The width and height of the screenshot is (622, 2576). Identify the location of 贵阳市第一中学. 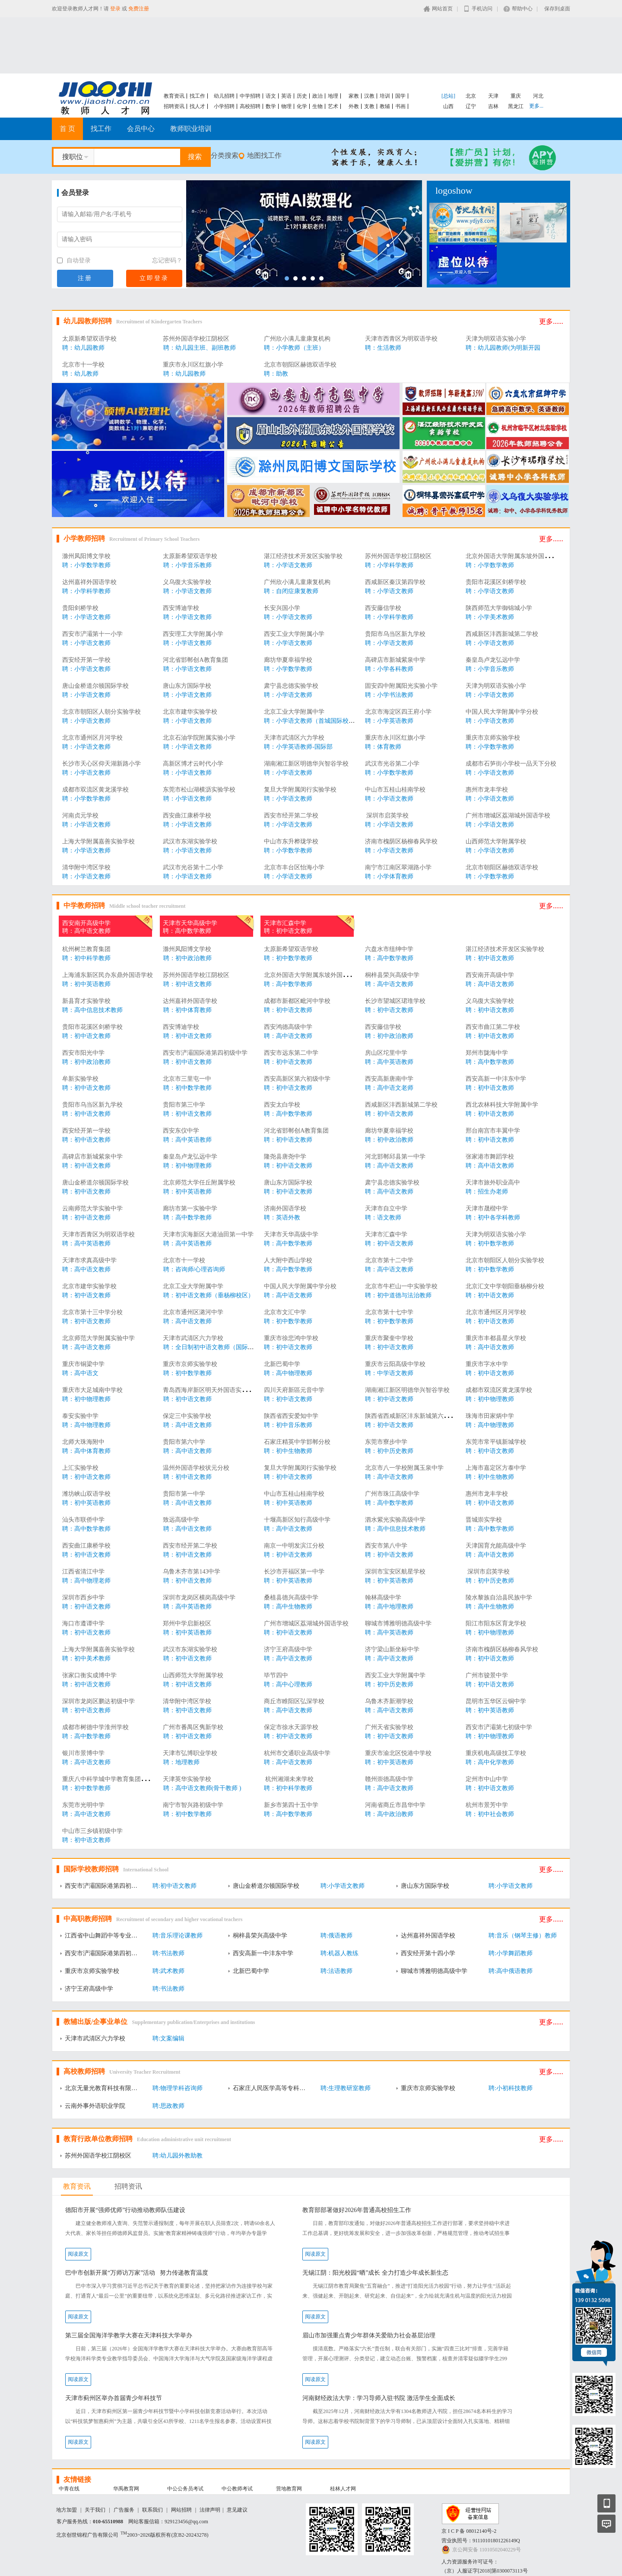
(184, 1494).